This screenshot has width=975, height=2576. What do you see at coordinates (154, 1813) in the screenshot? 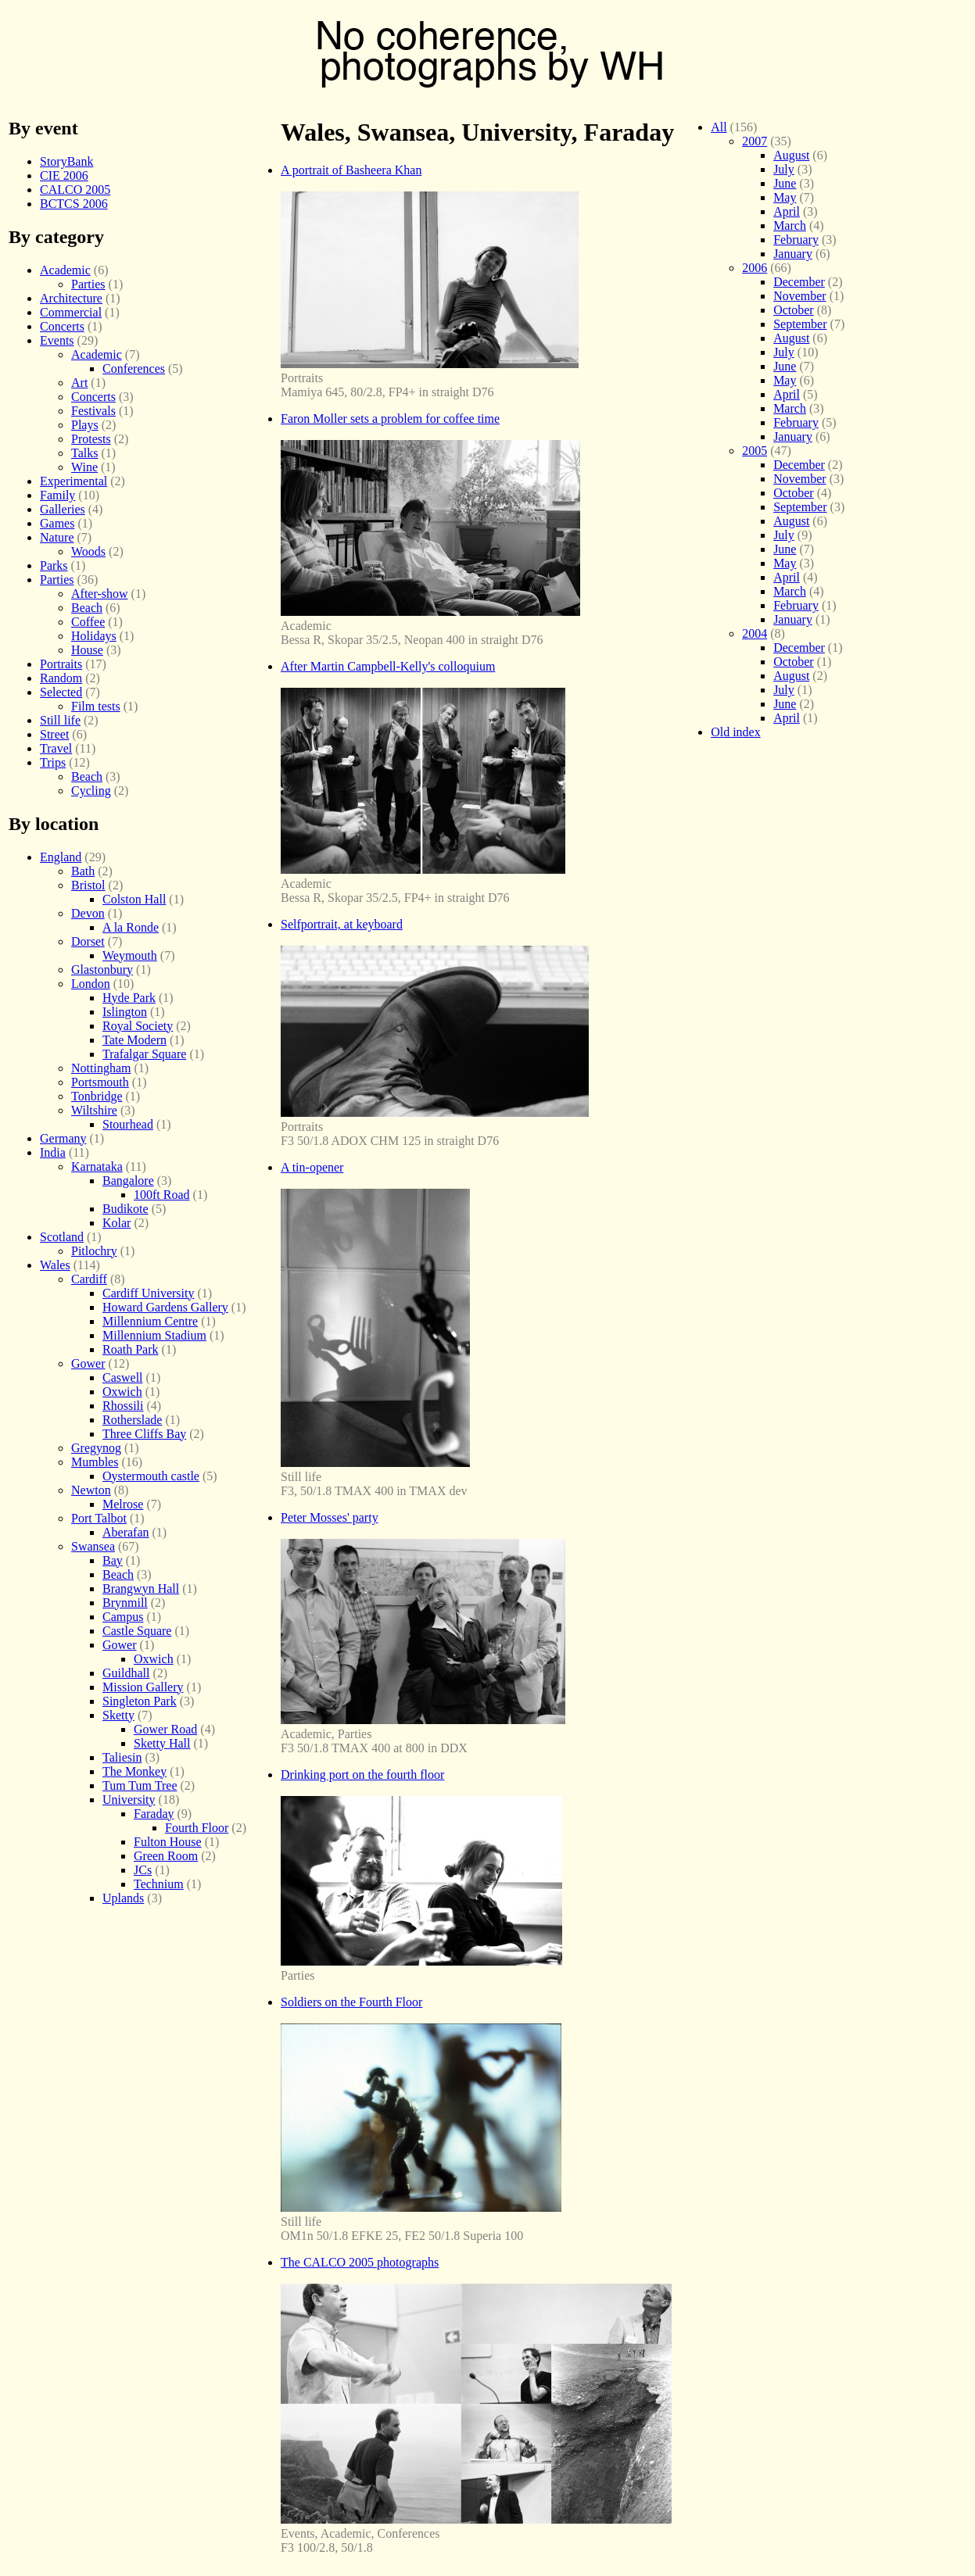
I see `Faraday` at bounding box center [154, 1813].